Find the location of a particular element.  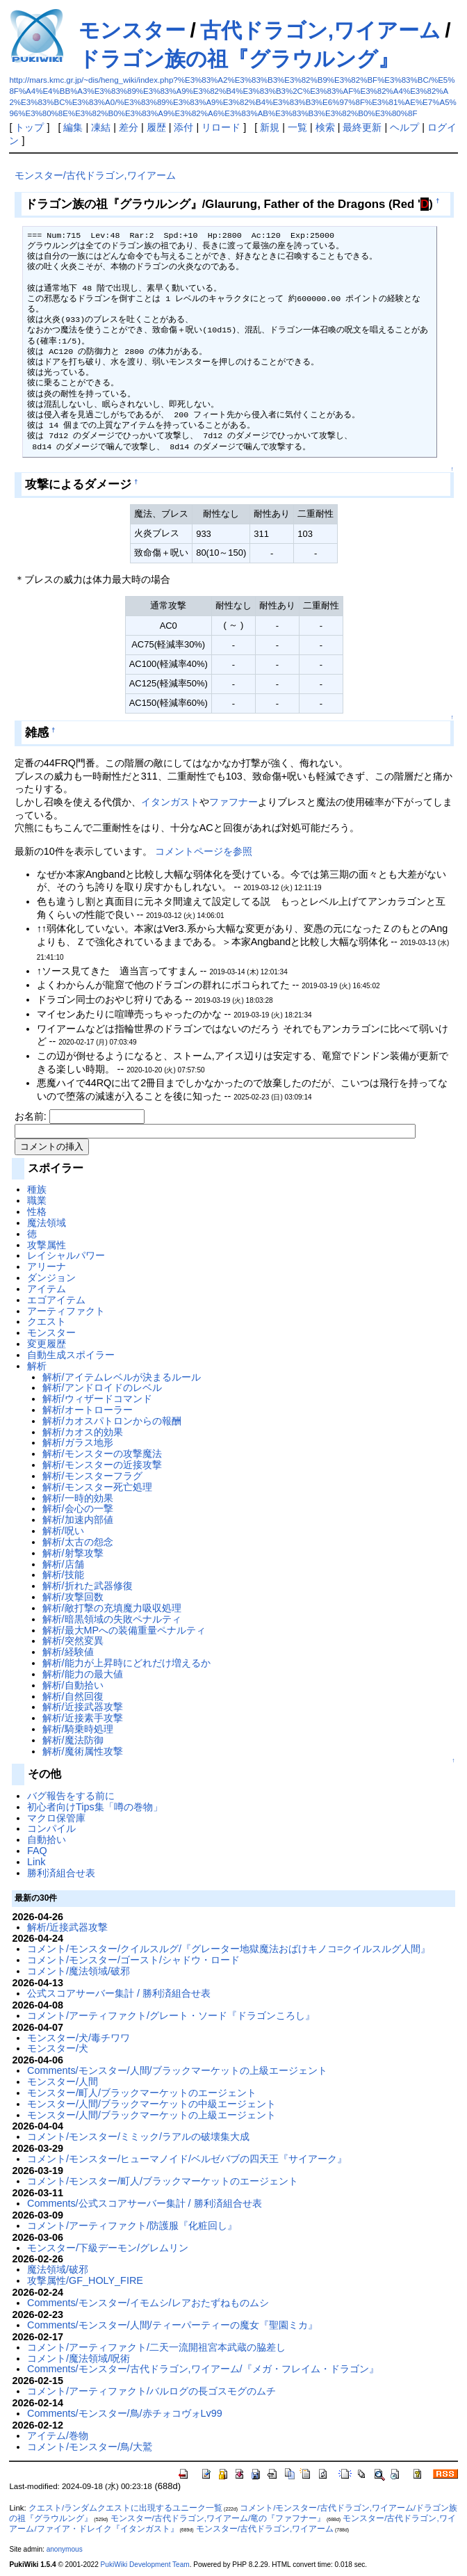

解析/会心の一撃 is located at coordinates (77, 1508).